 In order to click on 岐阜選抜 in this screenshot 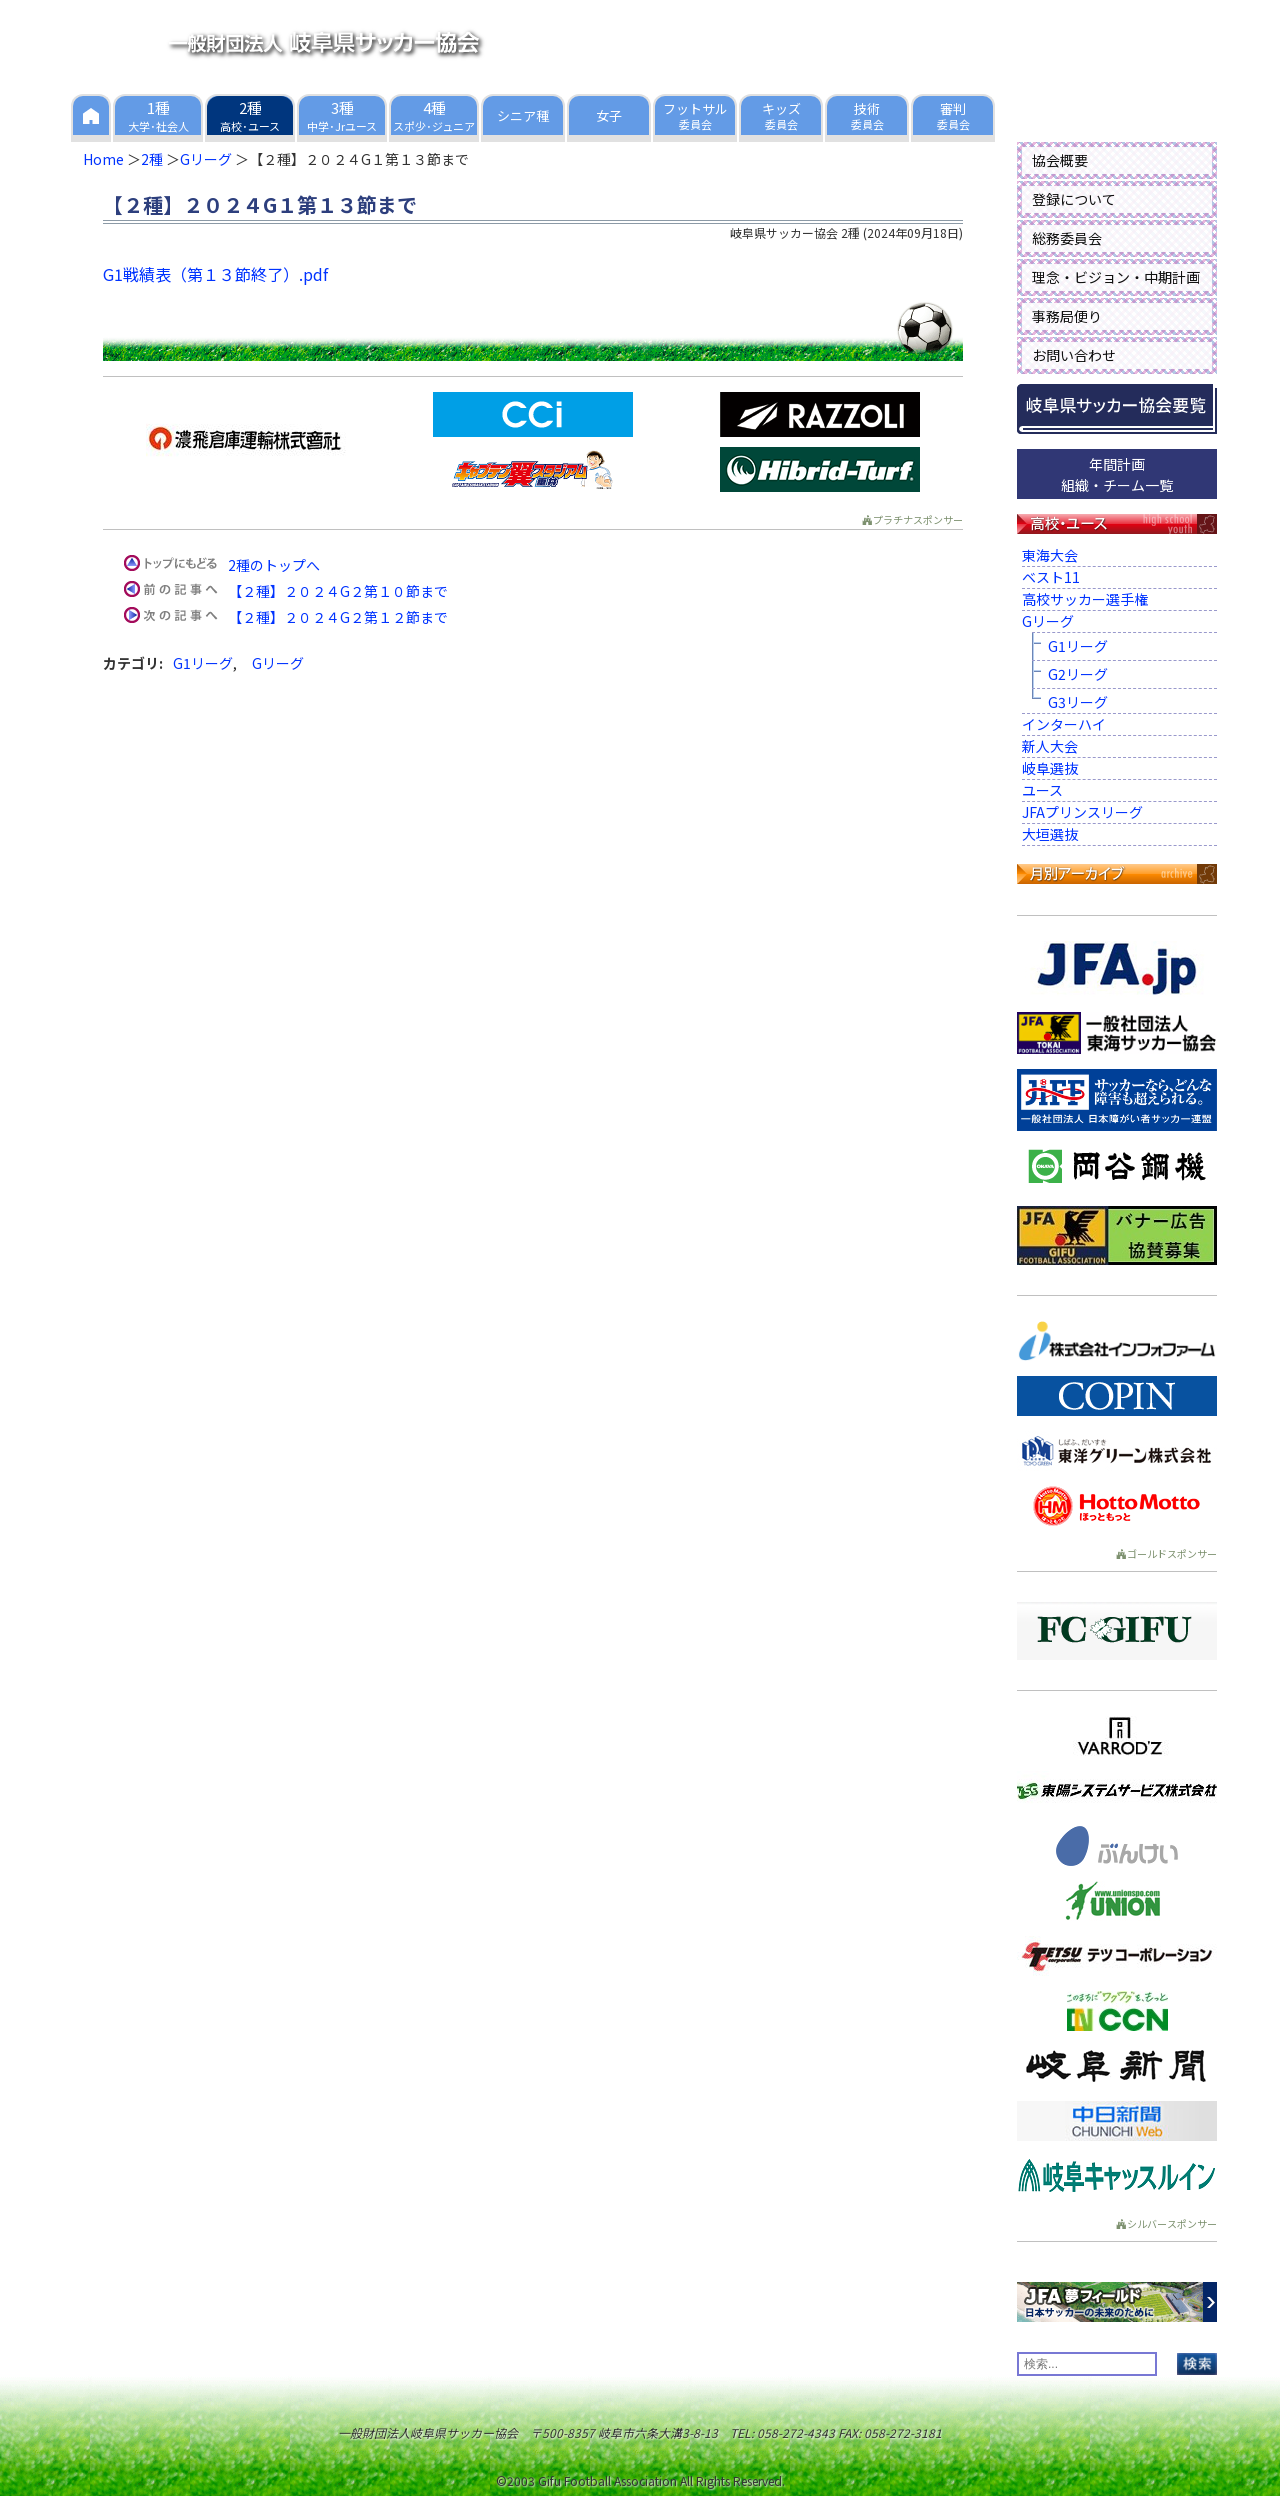, I will do `click(1050, 768)`.